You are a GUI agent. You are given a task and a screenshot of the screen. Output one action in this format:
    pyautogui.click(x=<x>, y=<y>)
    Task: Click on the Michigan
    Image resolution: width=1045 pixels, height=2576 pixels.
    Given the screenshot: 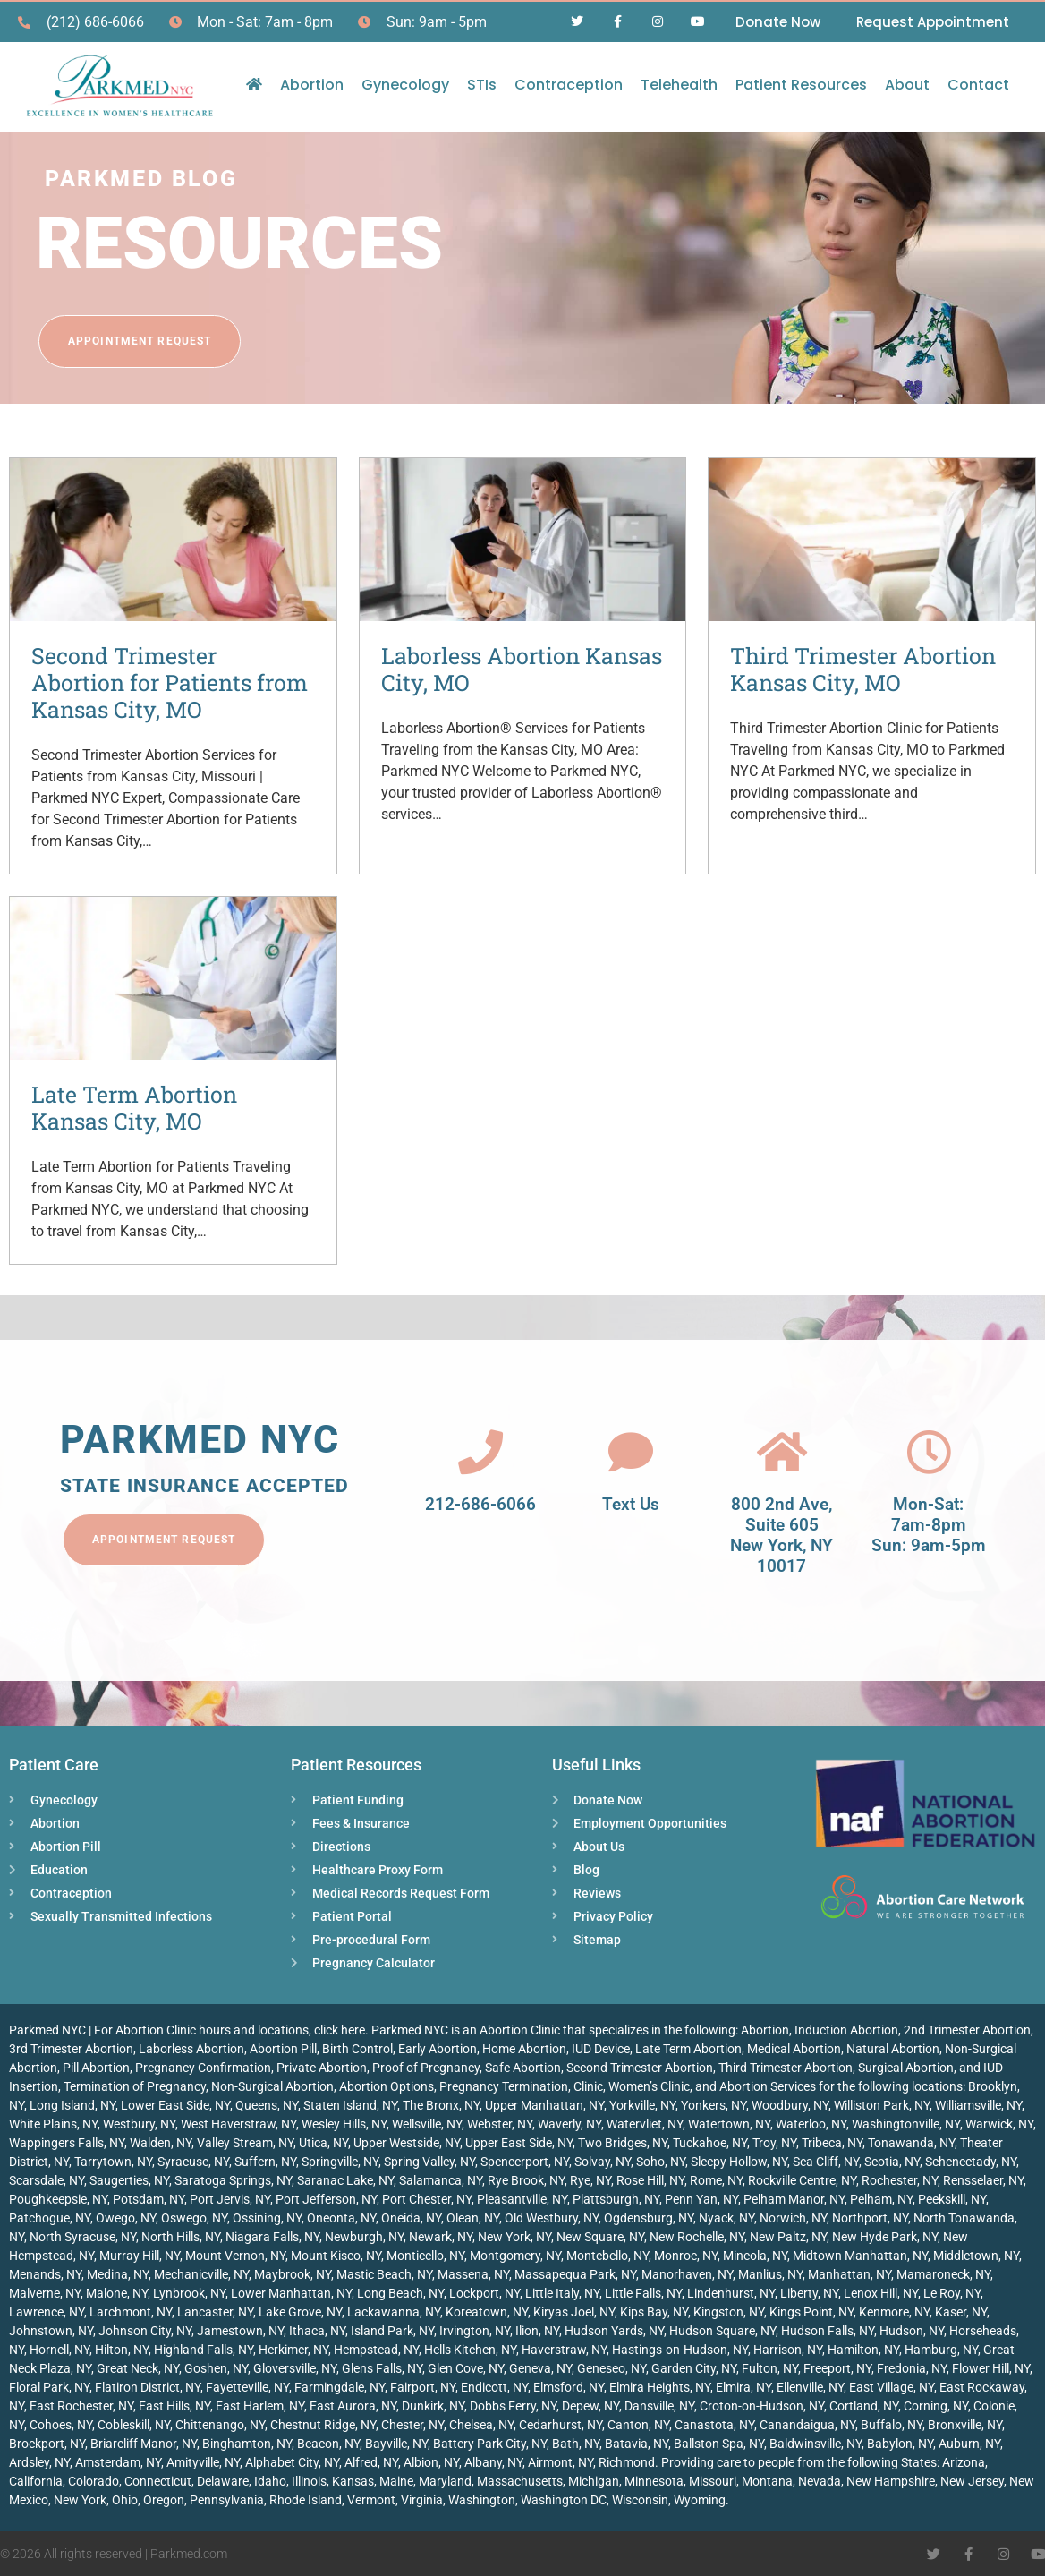 What is the action you would take?
    pyautogui.click(x=593, y=2481)
    